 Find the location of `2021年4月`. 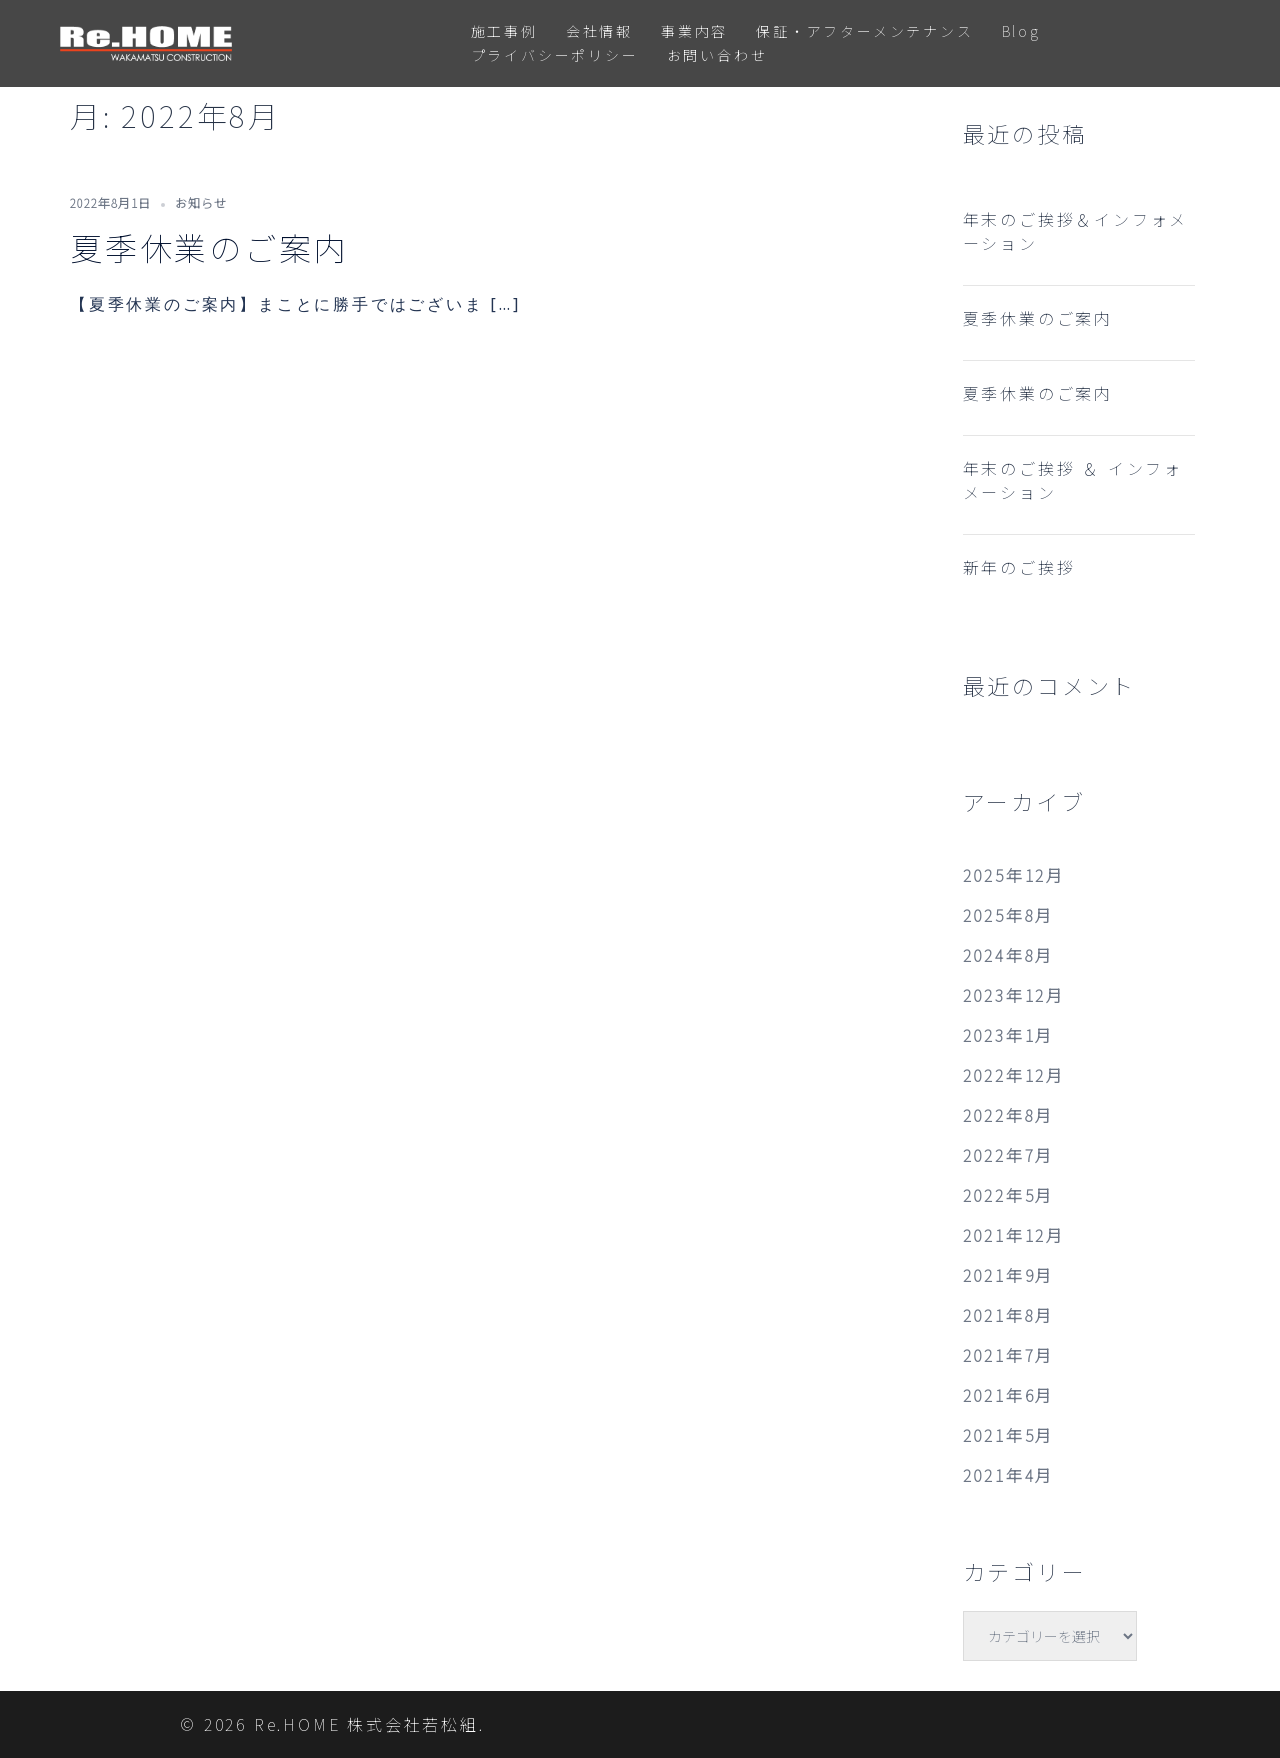

2021年4月 is located at coordinates (1009, 1475).